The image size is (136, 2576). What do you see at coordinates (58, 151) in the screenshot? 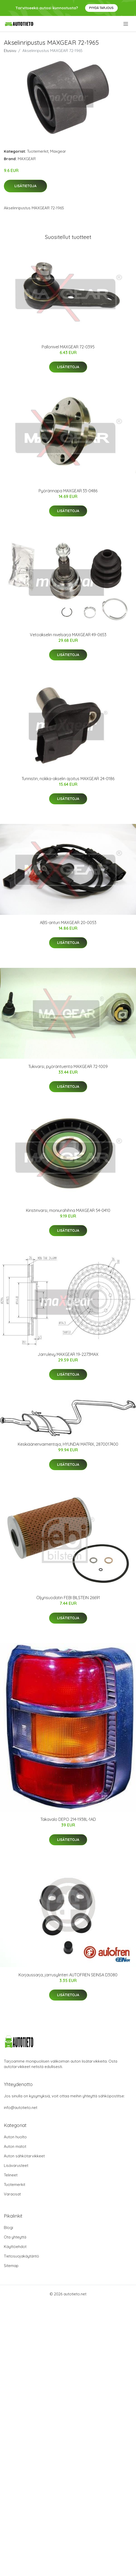
I see `Maxgear` at bounding box center [58, 151].